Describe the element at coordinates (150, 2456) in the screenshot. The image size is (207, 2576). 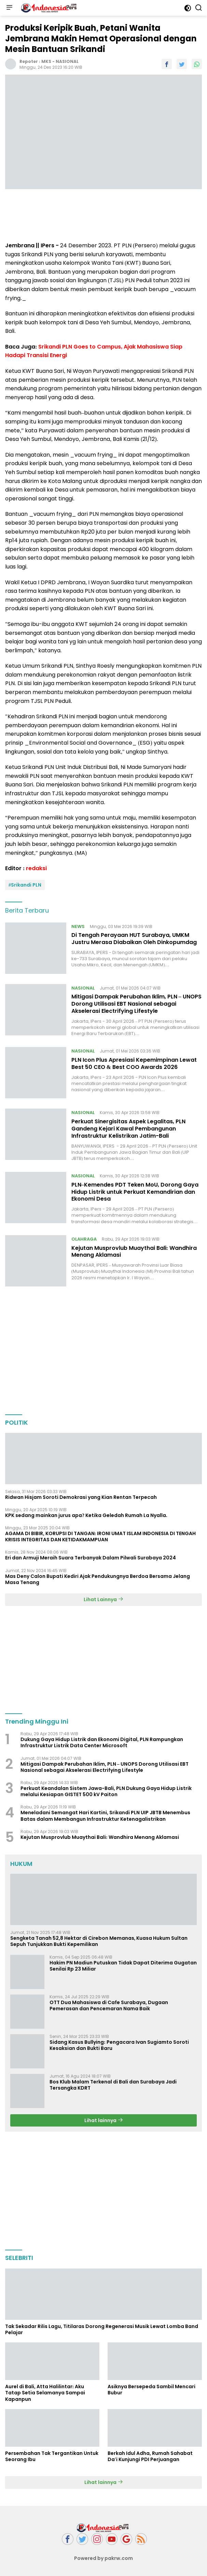
I see `Berkah Idul Adha, Rumah Sahabat Da'i Kunjungi PDI Perjuangan` at that location.